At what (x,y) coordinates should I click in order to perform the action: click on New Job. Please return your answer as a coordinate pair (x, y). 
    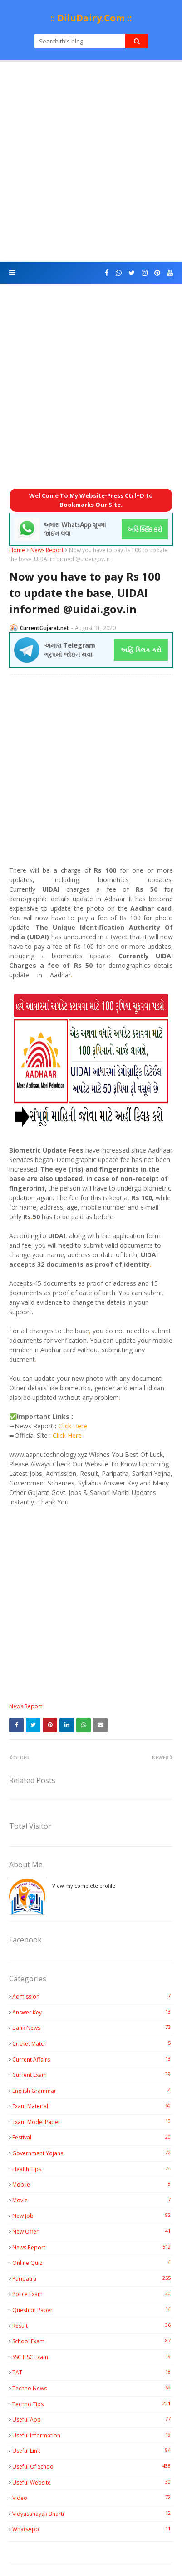
    Looking at the image, I should click on (92, 2215).